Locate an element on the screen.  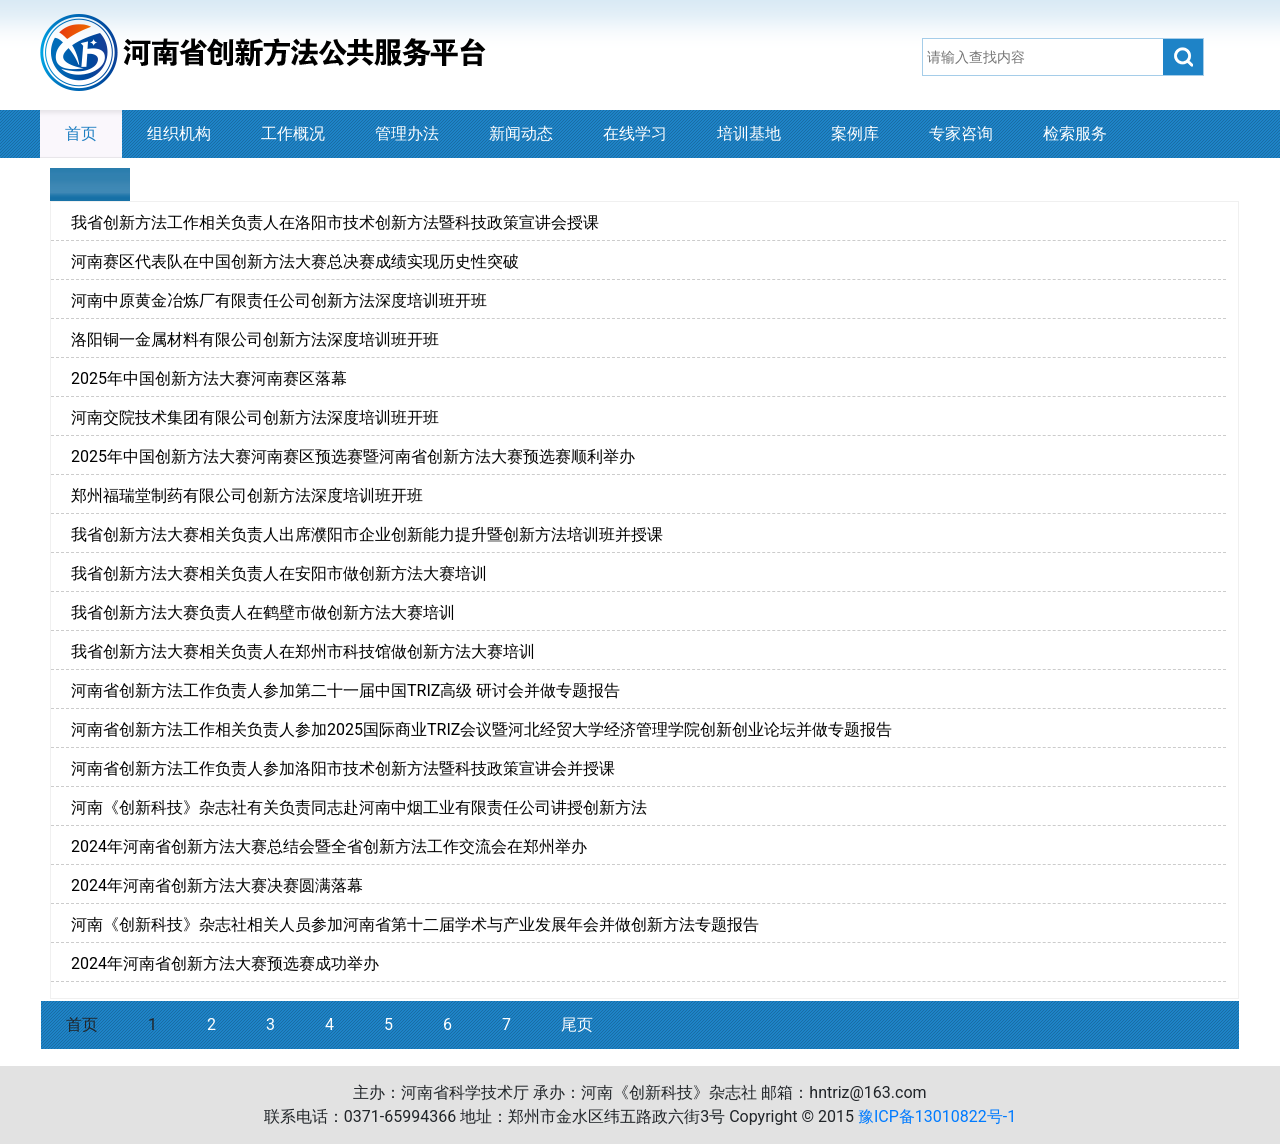
在线学习 is located at coordinates (635, 133).